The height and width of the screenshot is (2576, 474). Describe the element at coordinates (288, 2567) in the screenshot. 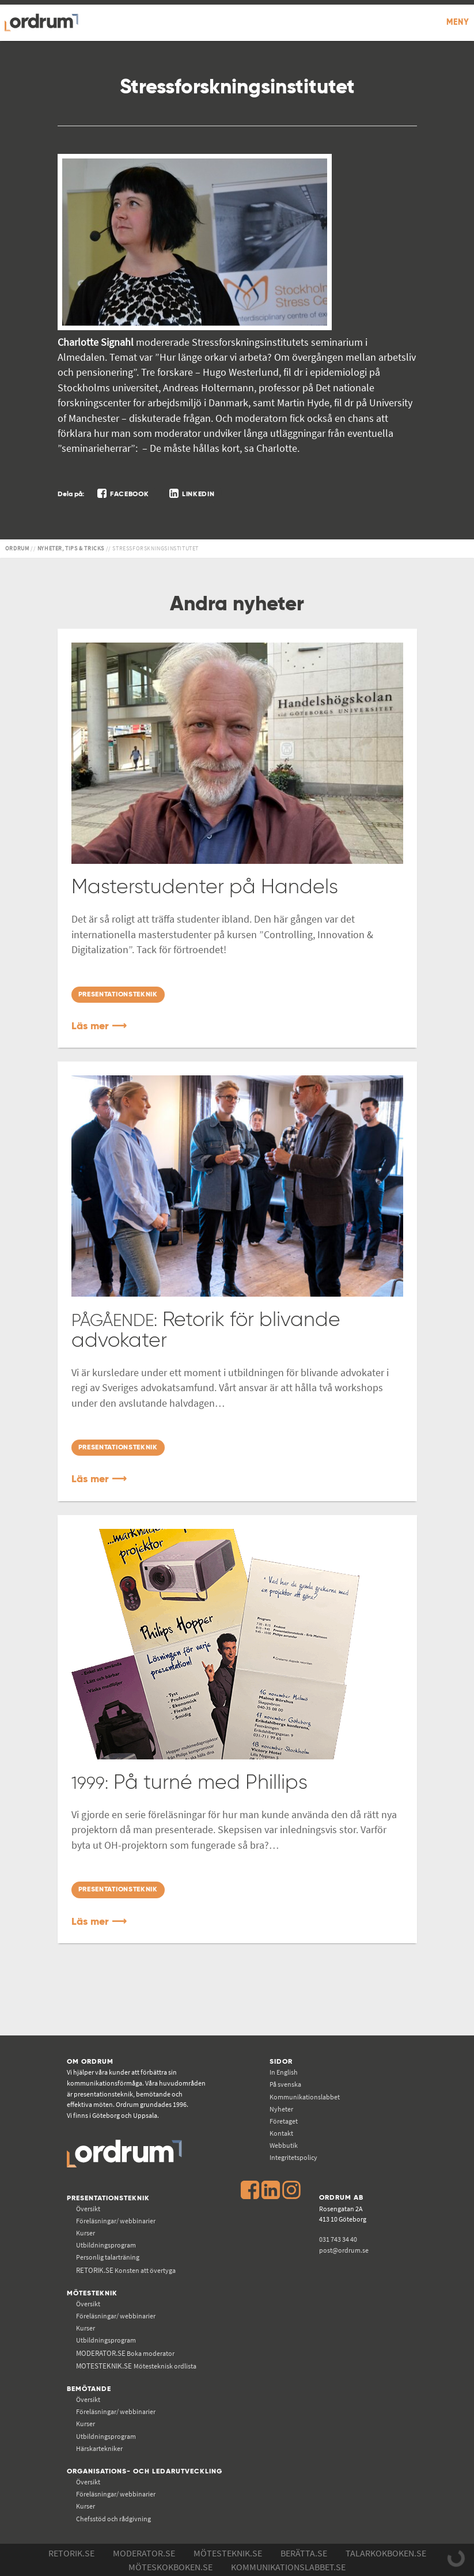

I see `Kommunikations­labbet.se` at that location.